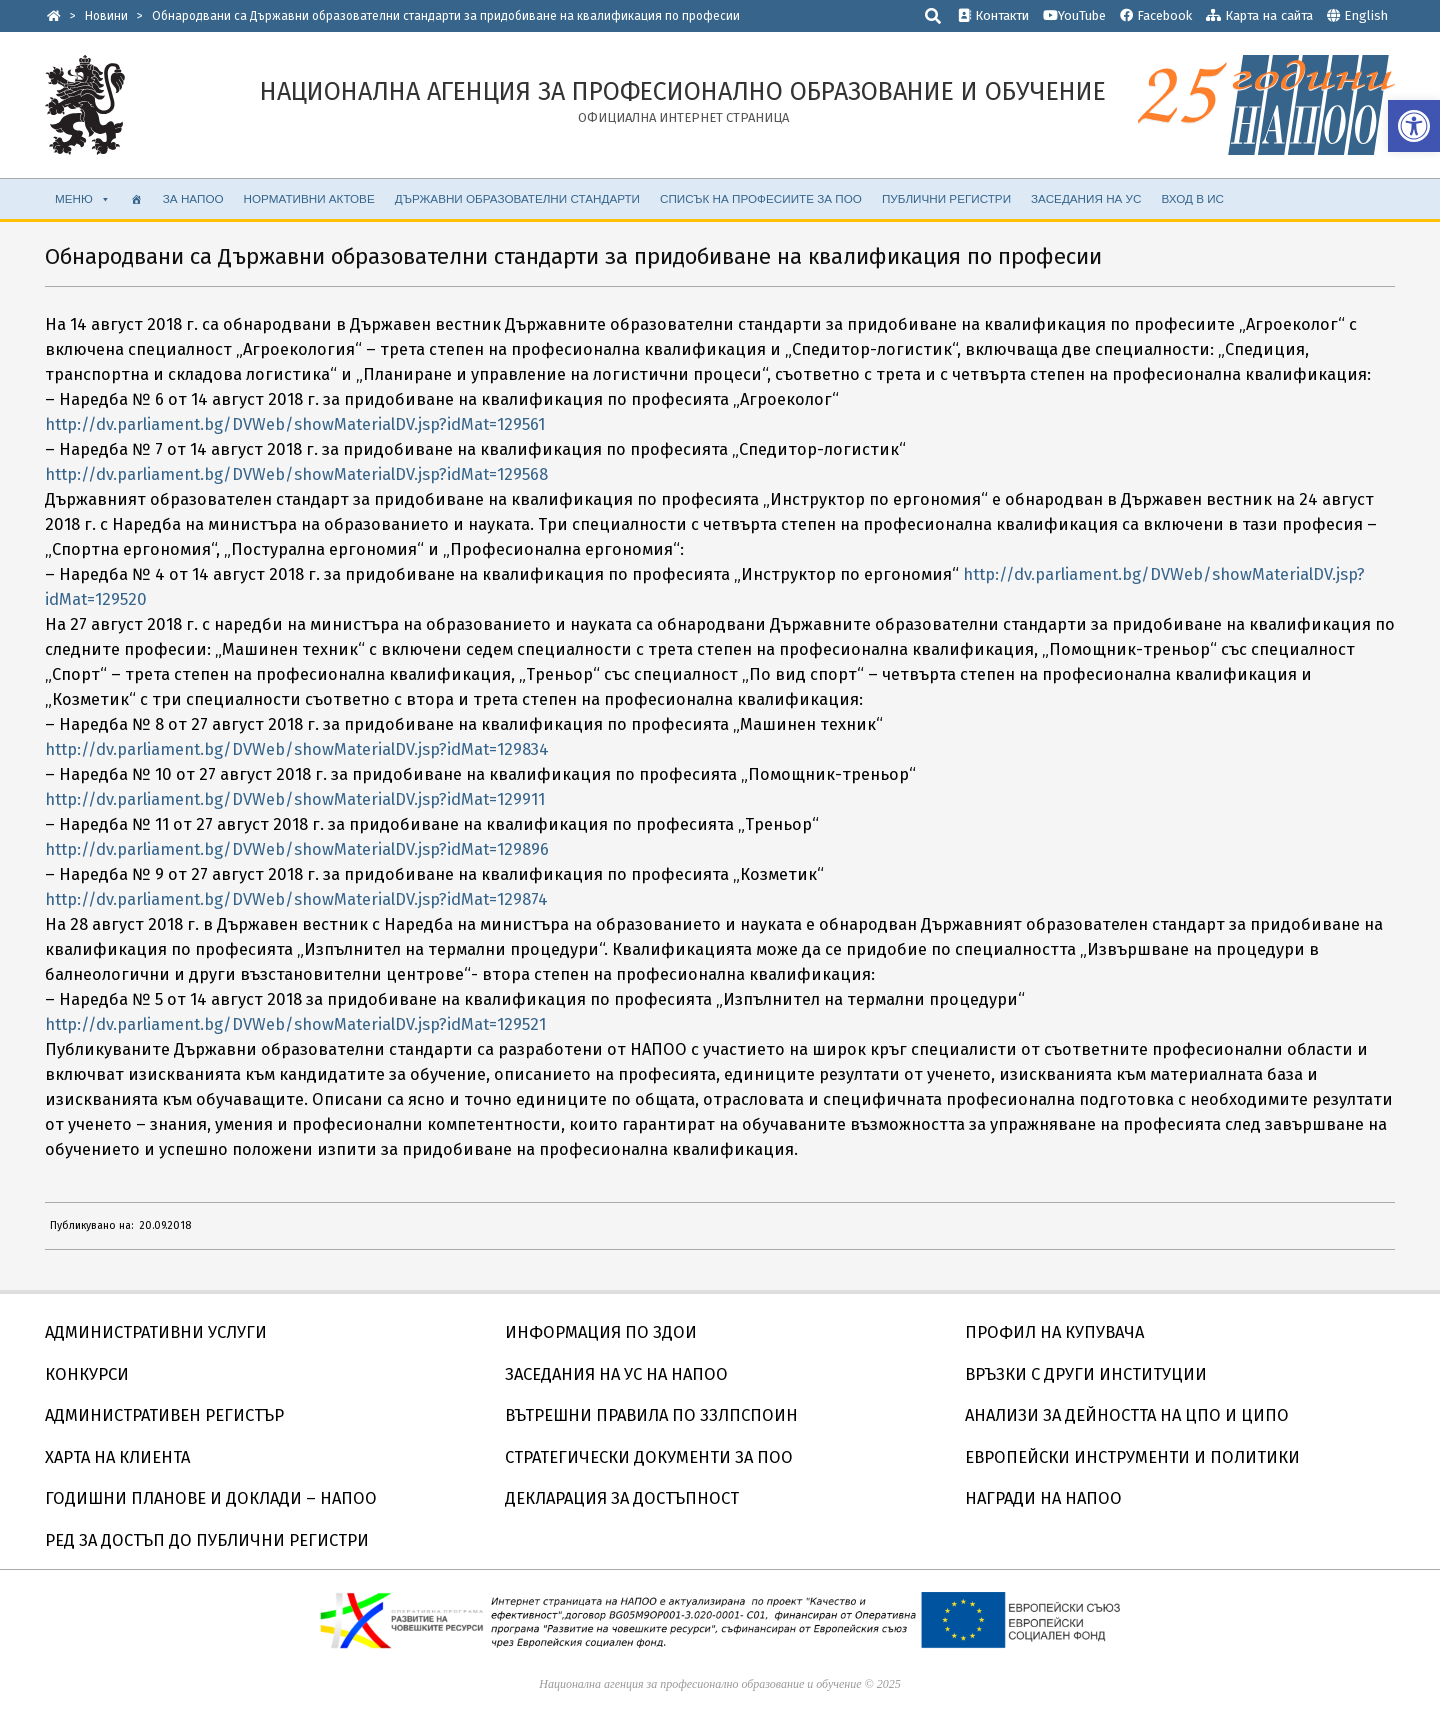 The height and width of the screenshot is (1715, 1440). I want to click on http://dv.parliament.bg/DVWeb/showMaterialDV.jsp?idMat=129568 [link], so click(296, 474).